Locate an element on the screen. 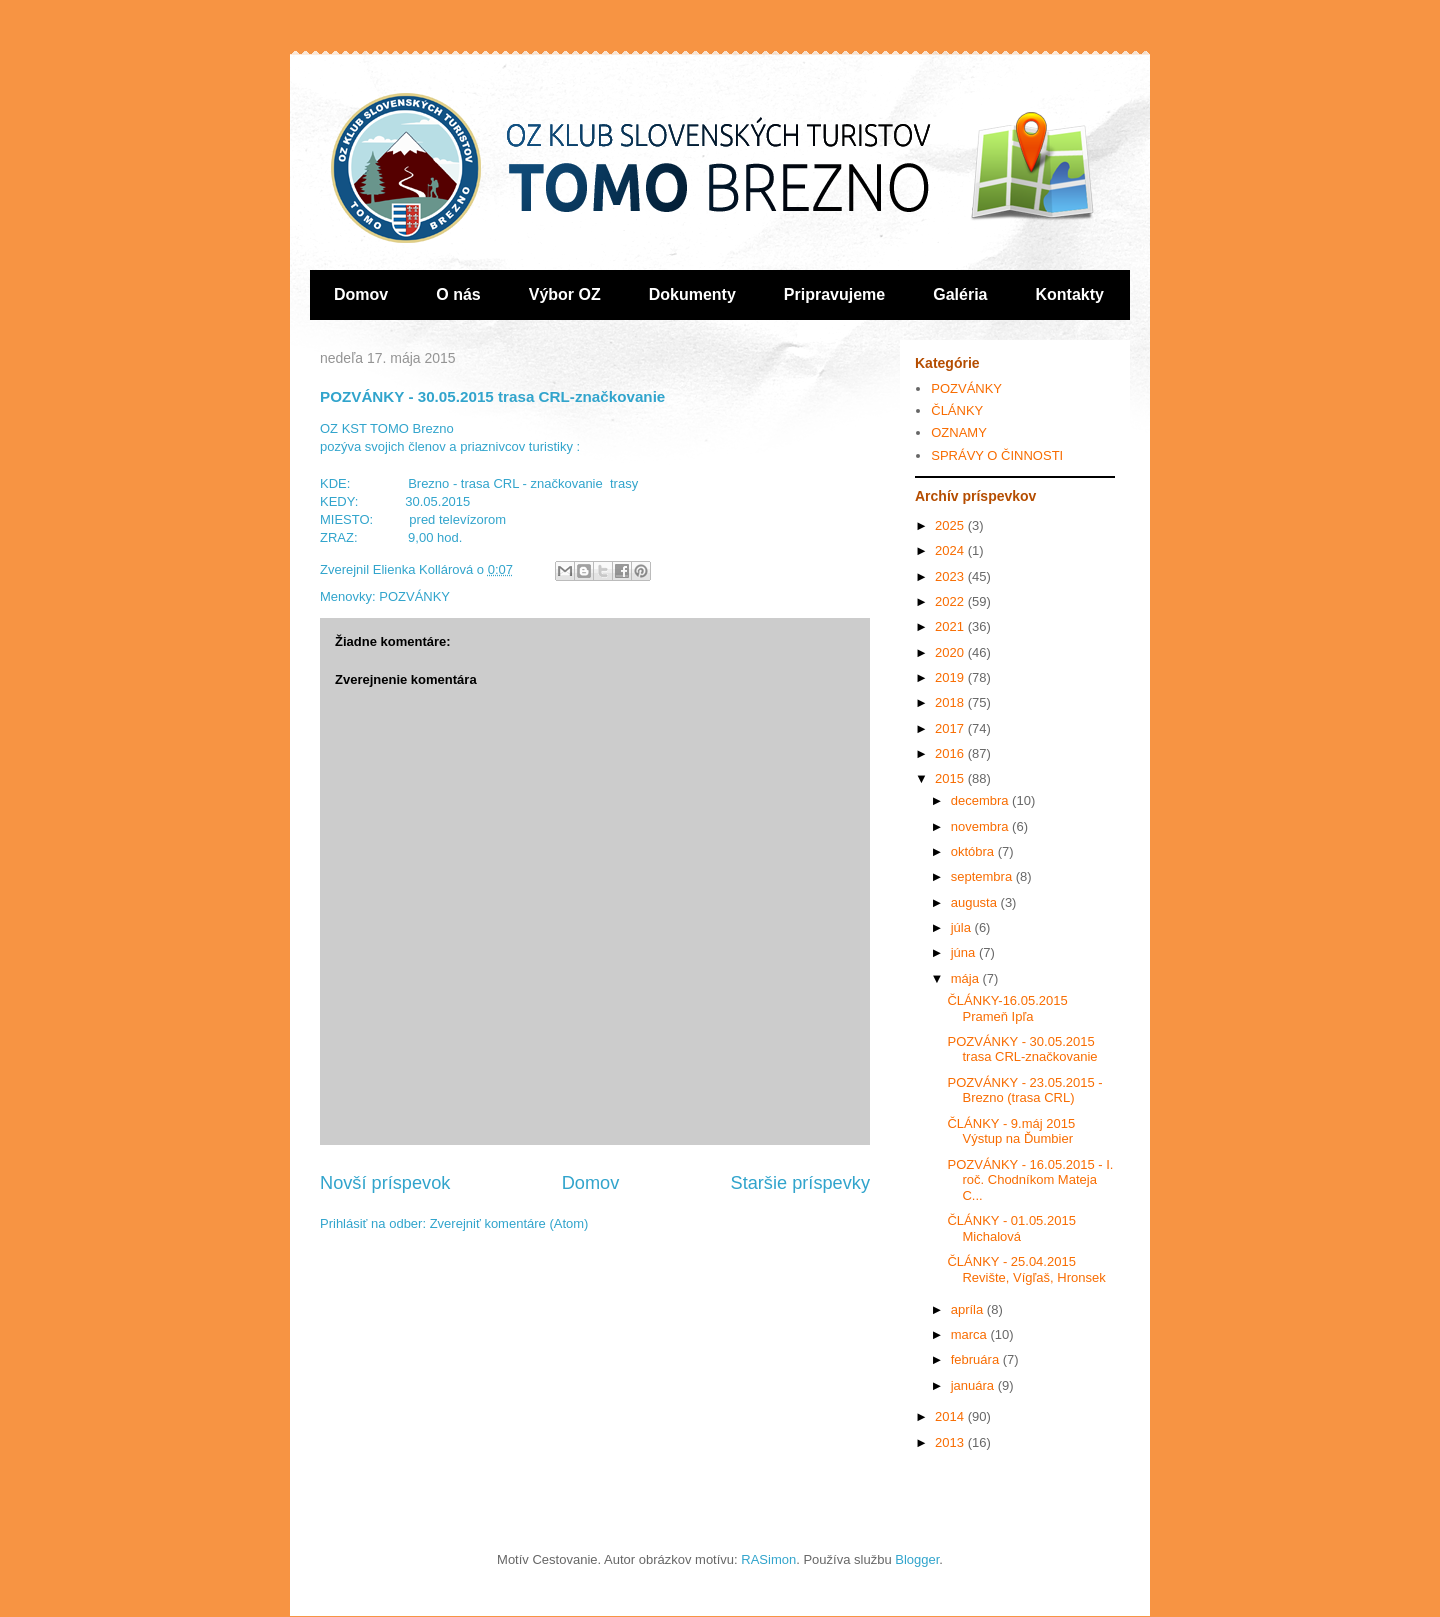  decembra is located at coordinates (981, 800).